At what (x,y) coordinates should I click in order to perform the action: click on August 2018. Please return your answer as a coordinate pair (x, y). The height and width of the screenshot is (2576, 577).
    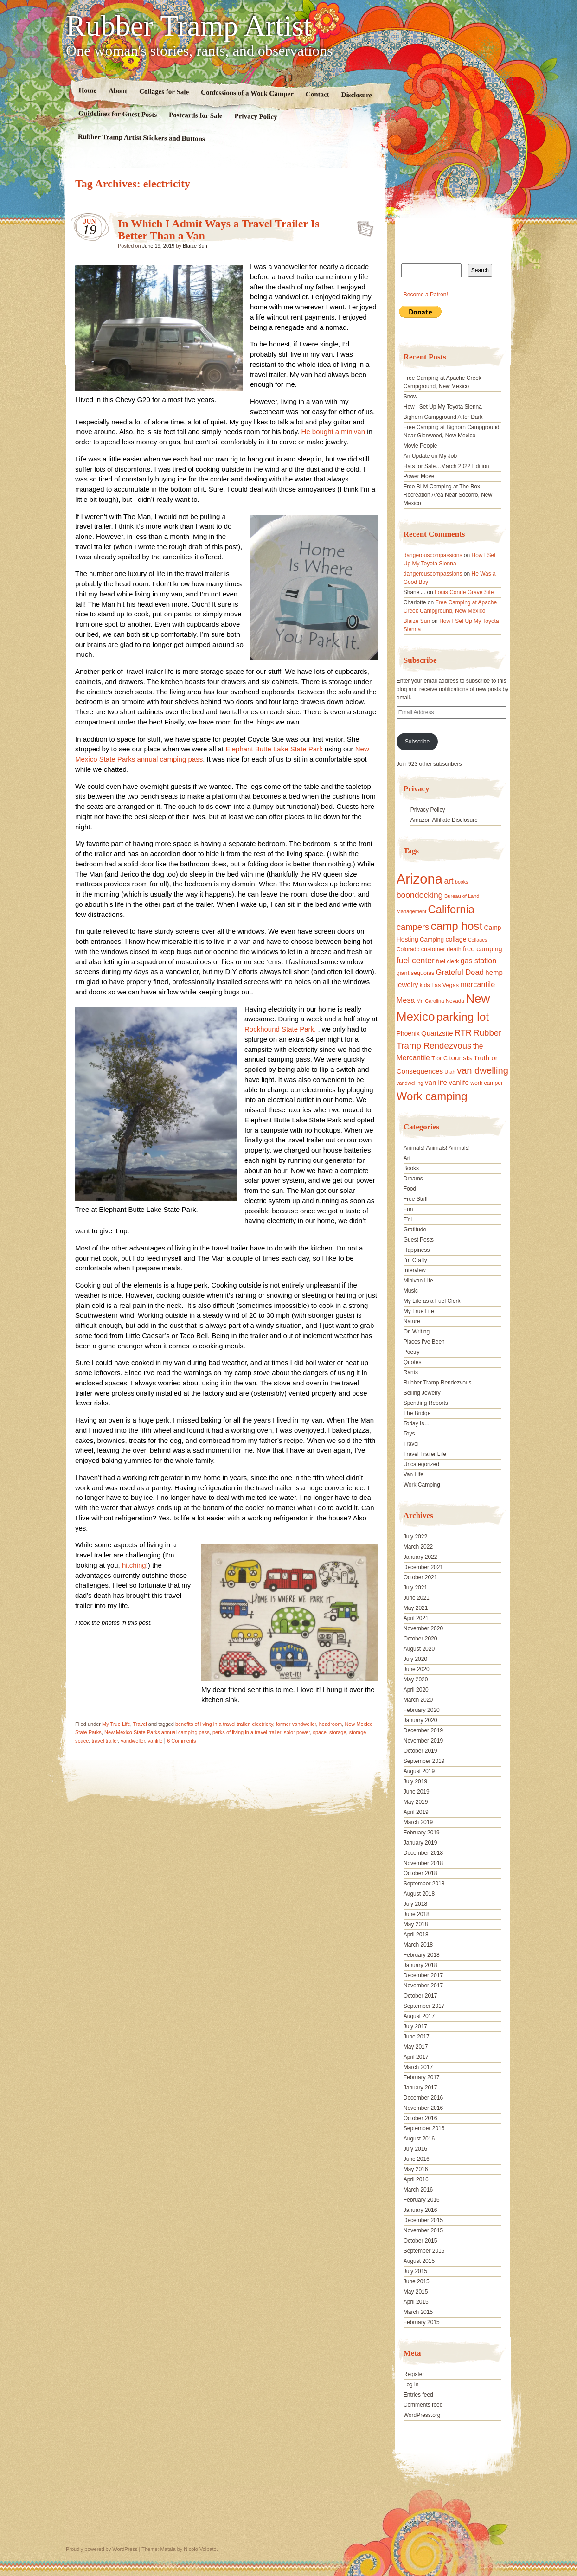
    Looking at the image, I should click on (419, 1893).